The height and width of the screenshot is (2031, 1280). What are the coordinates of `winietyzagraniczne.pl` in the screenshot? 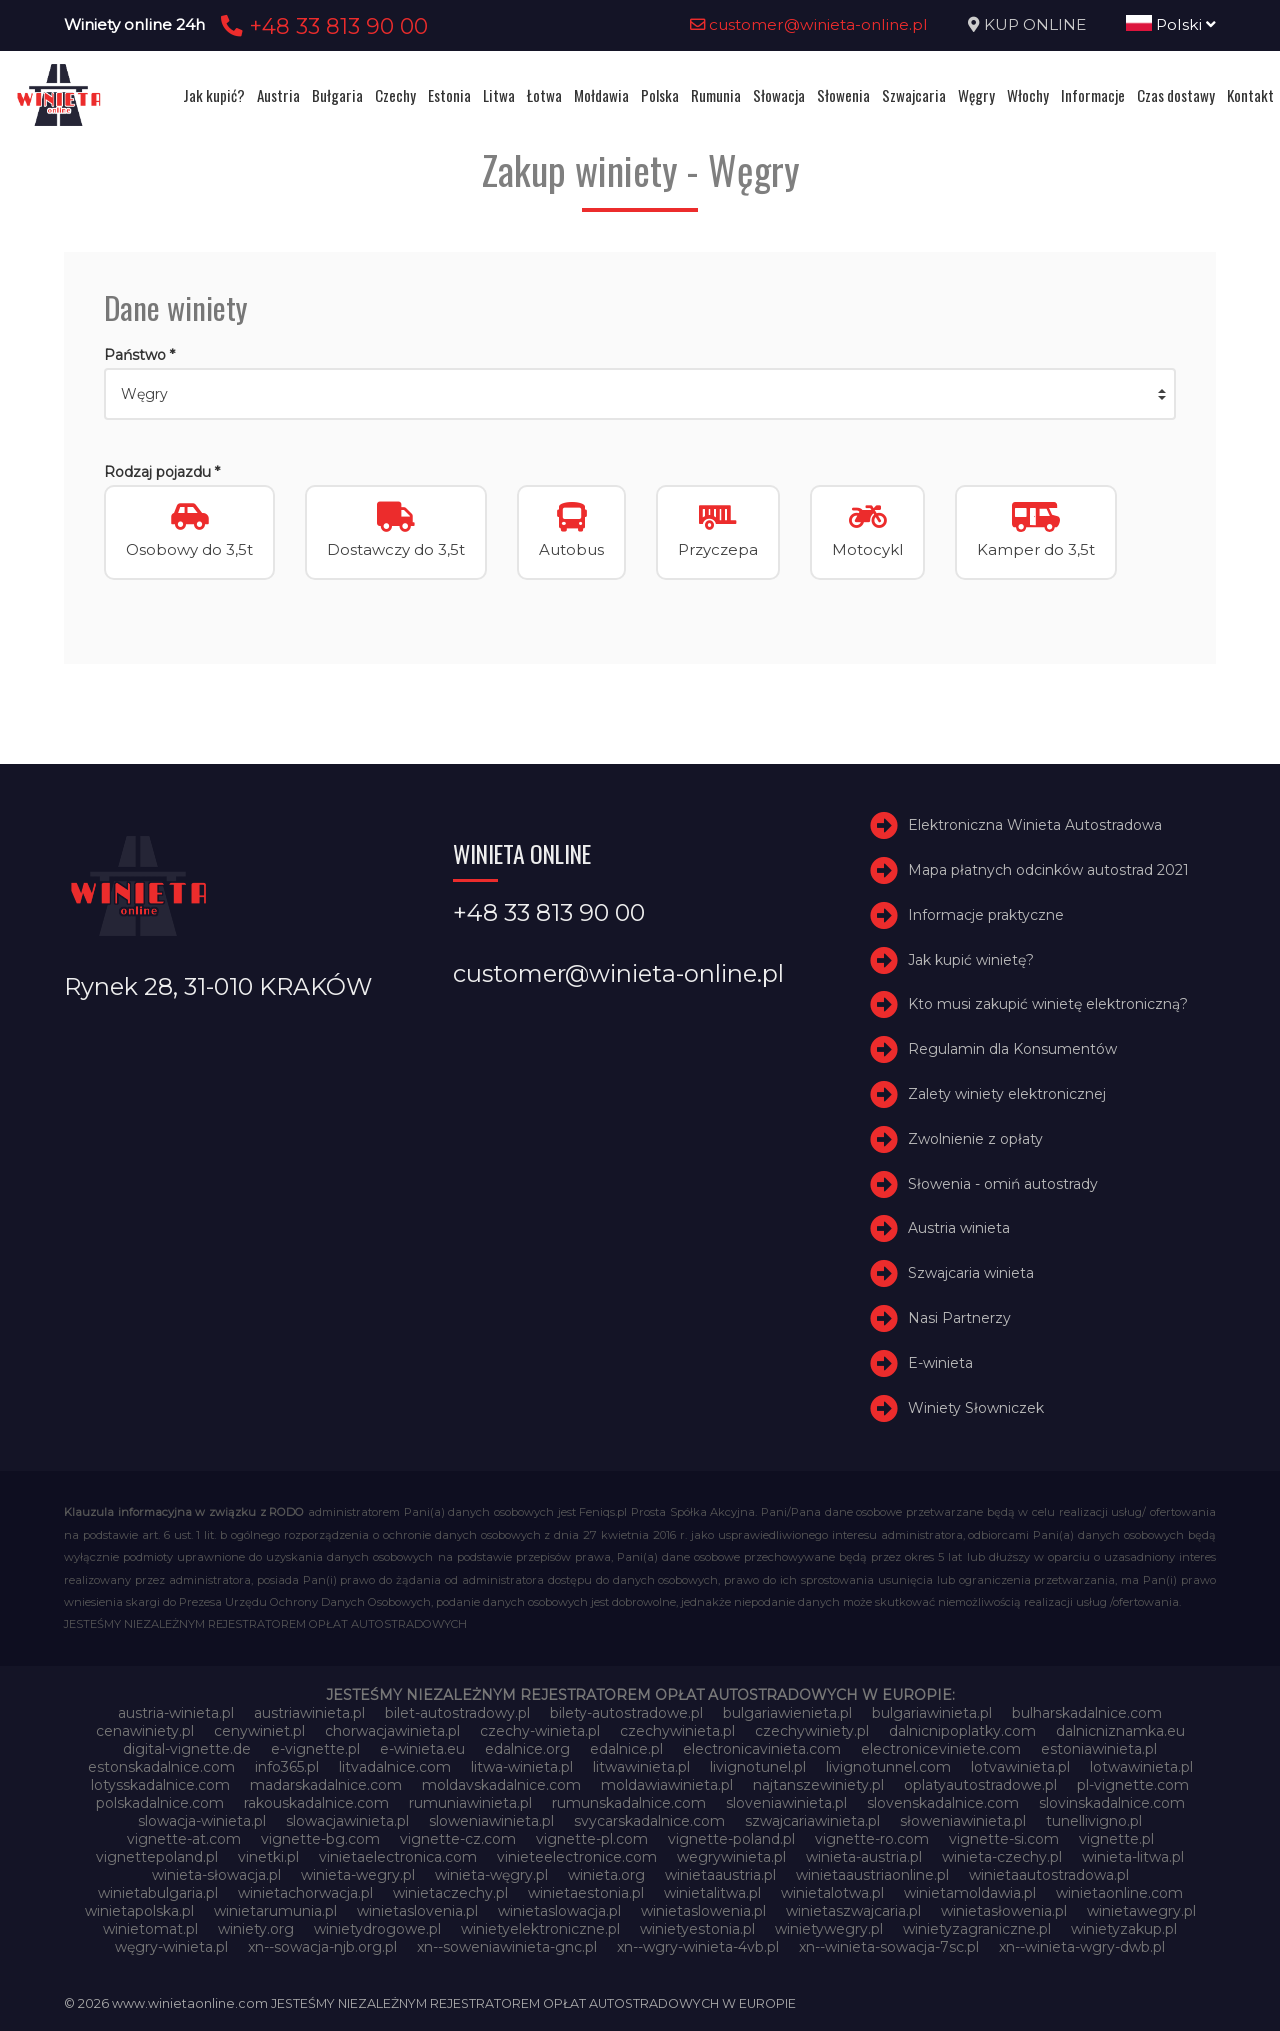 It's located at (977, 1929).